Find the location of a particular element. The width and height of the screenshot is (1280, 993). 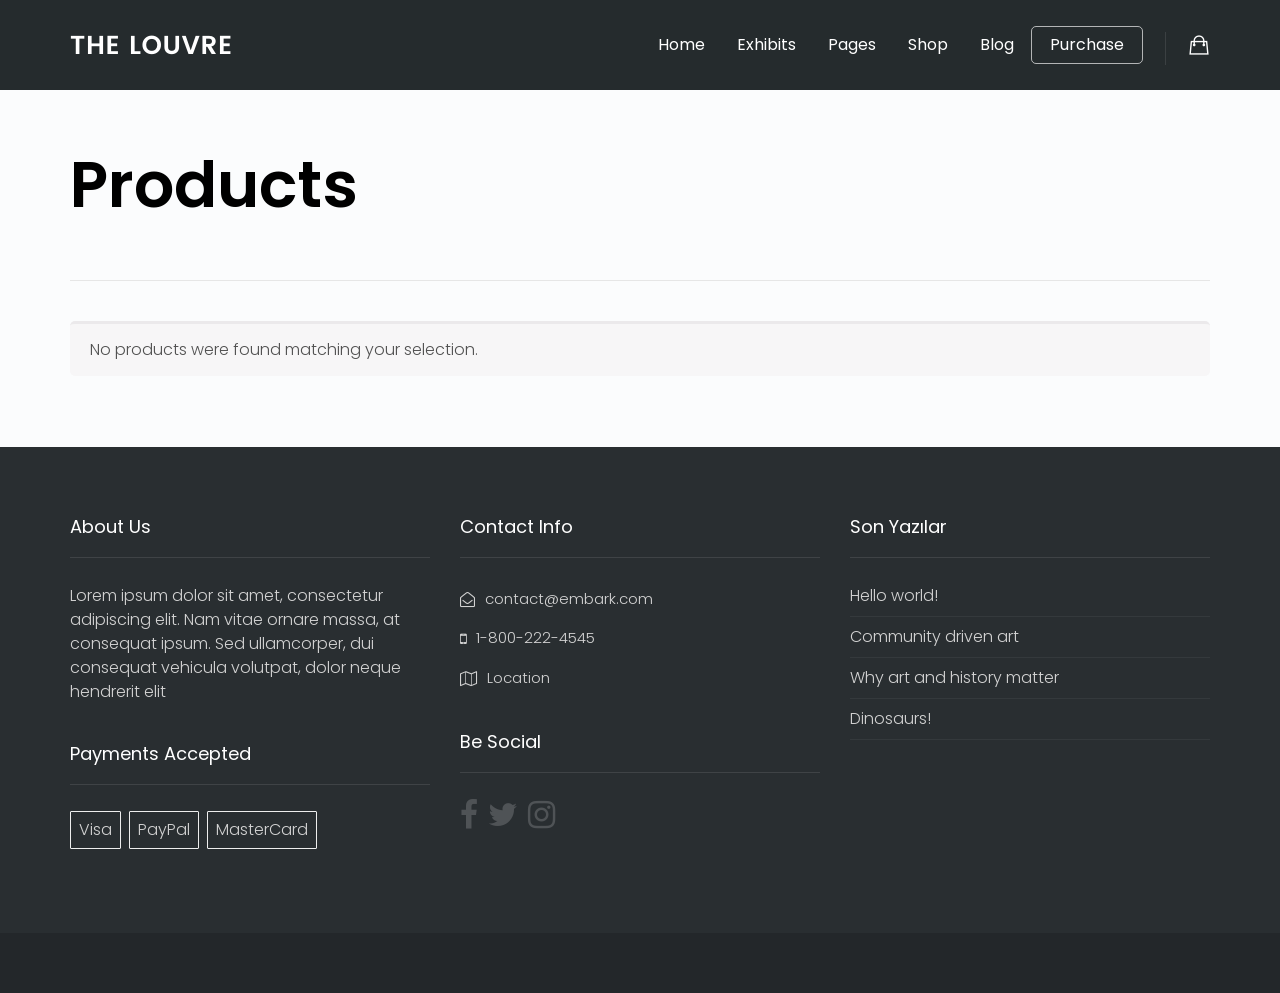

Dinosaurs! is located at coordinates (890, 718).